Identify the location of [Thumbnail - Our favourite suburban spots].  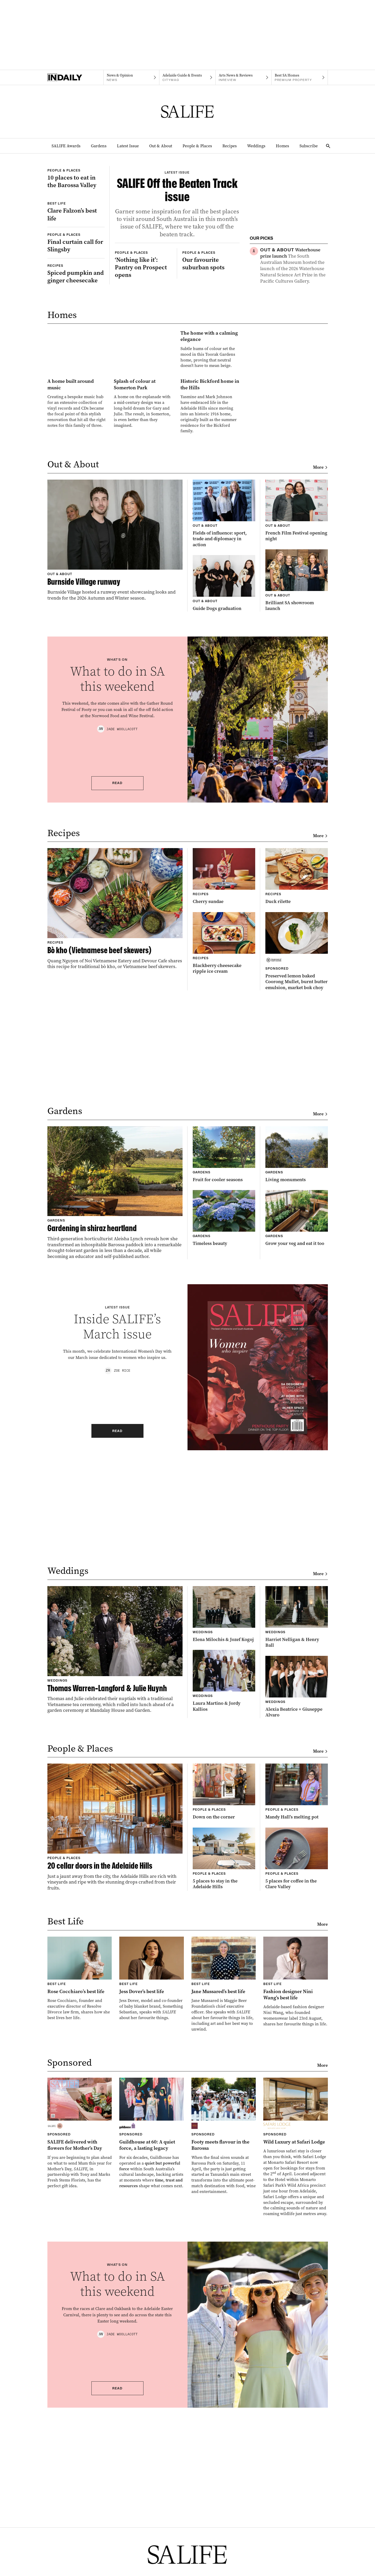
(211, 361).